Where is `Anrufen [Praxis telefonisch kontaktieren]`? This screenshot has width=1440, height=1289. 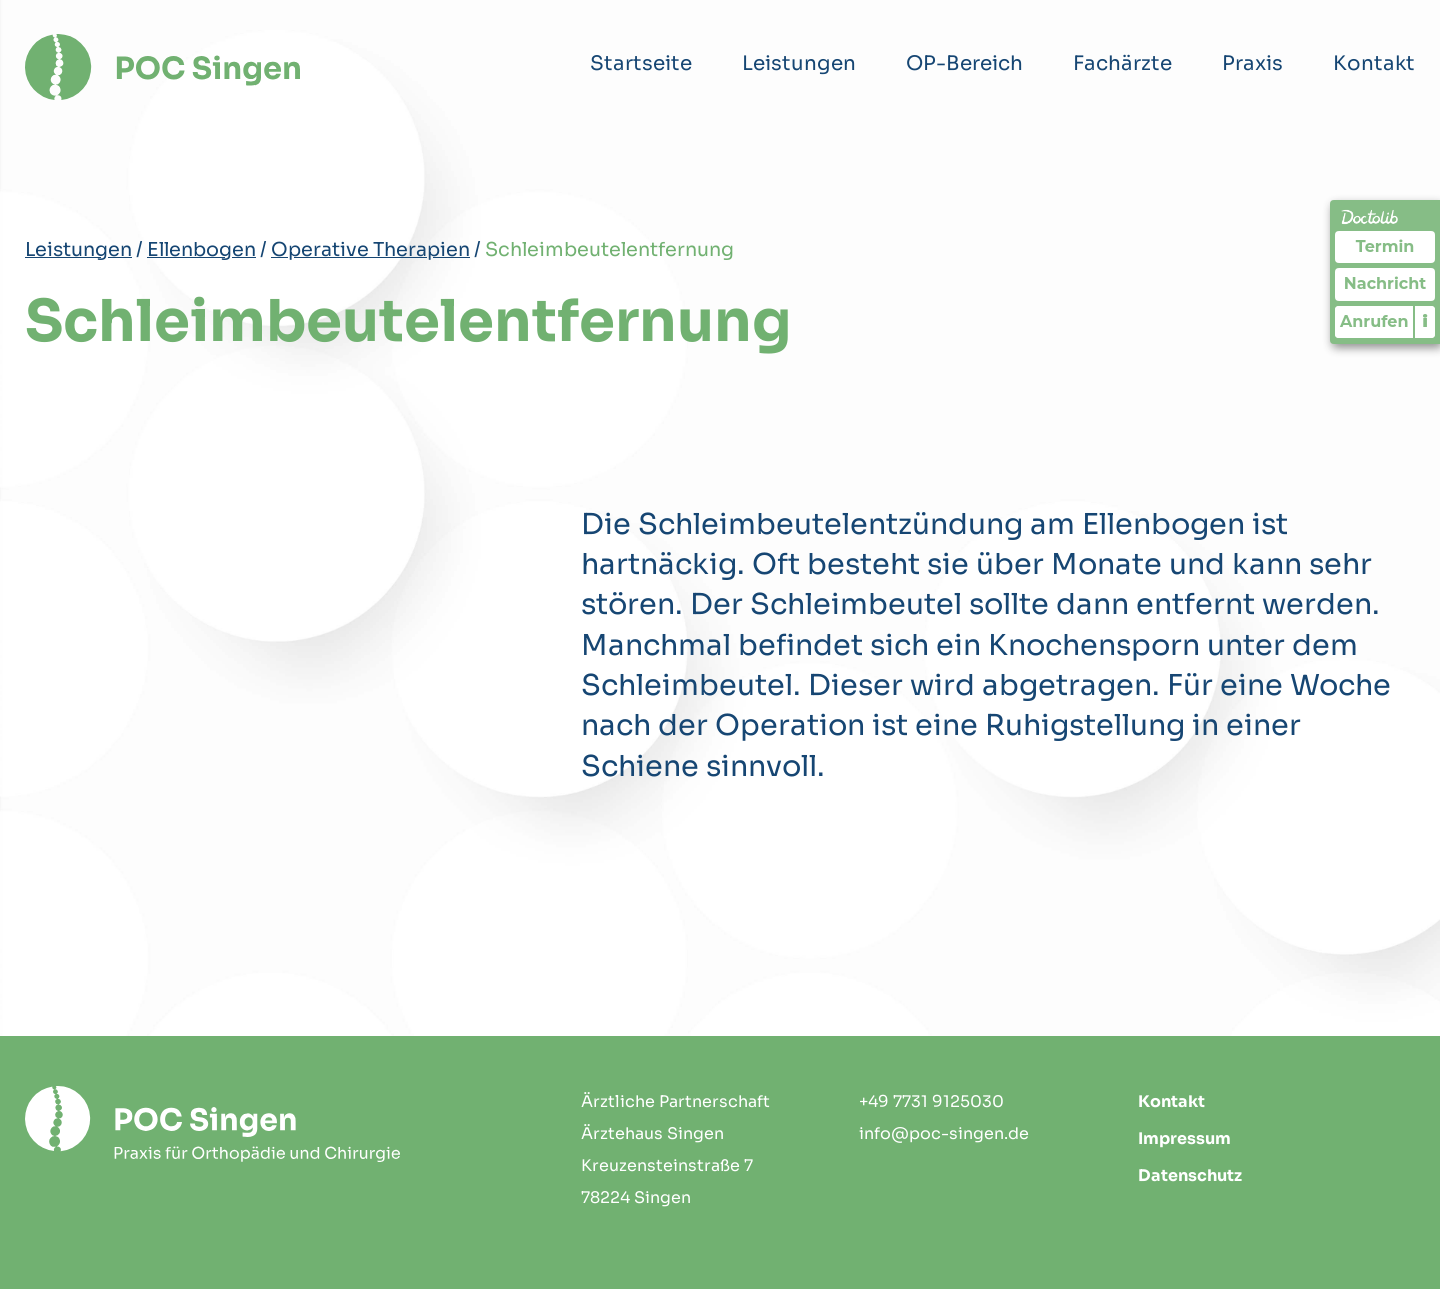
Anrufen [Praxis telefonisch kontaktieren] is located at coordinates (1374, 321).